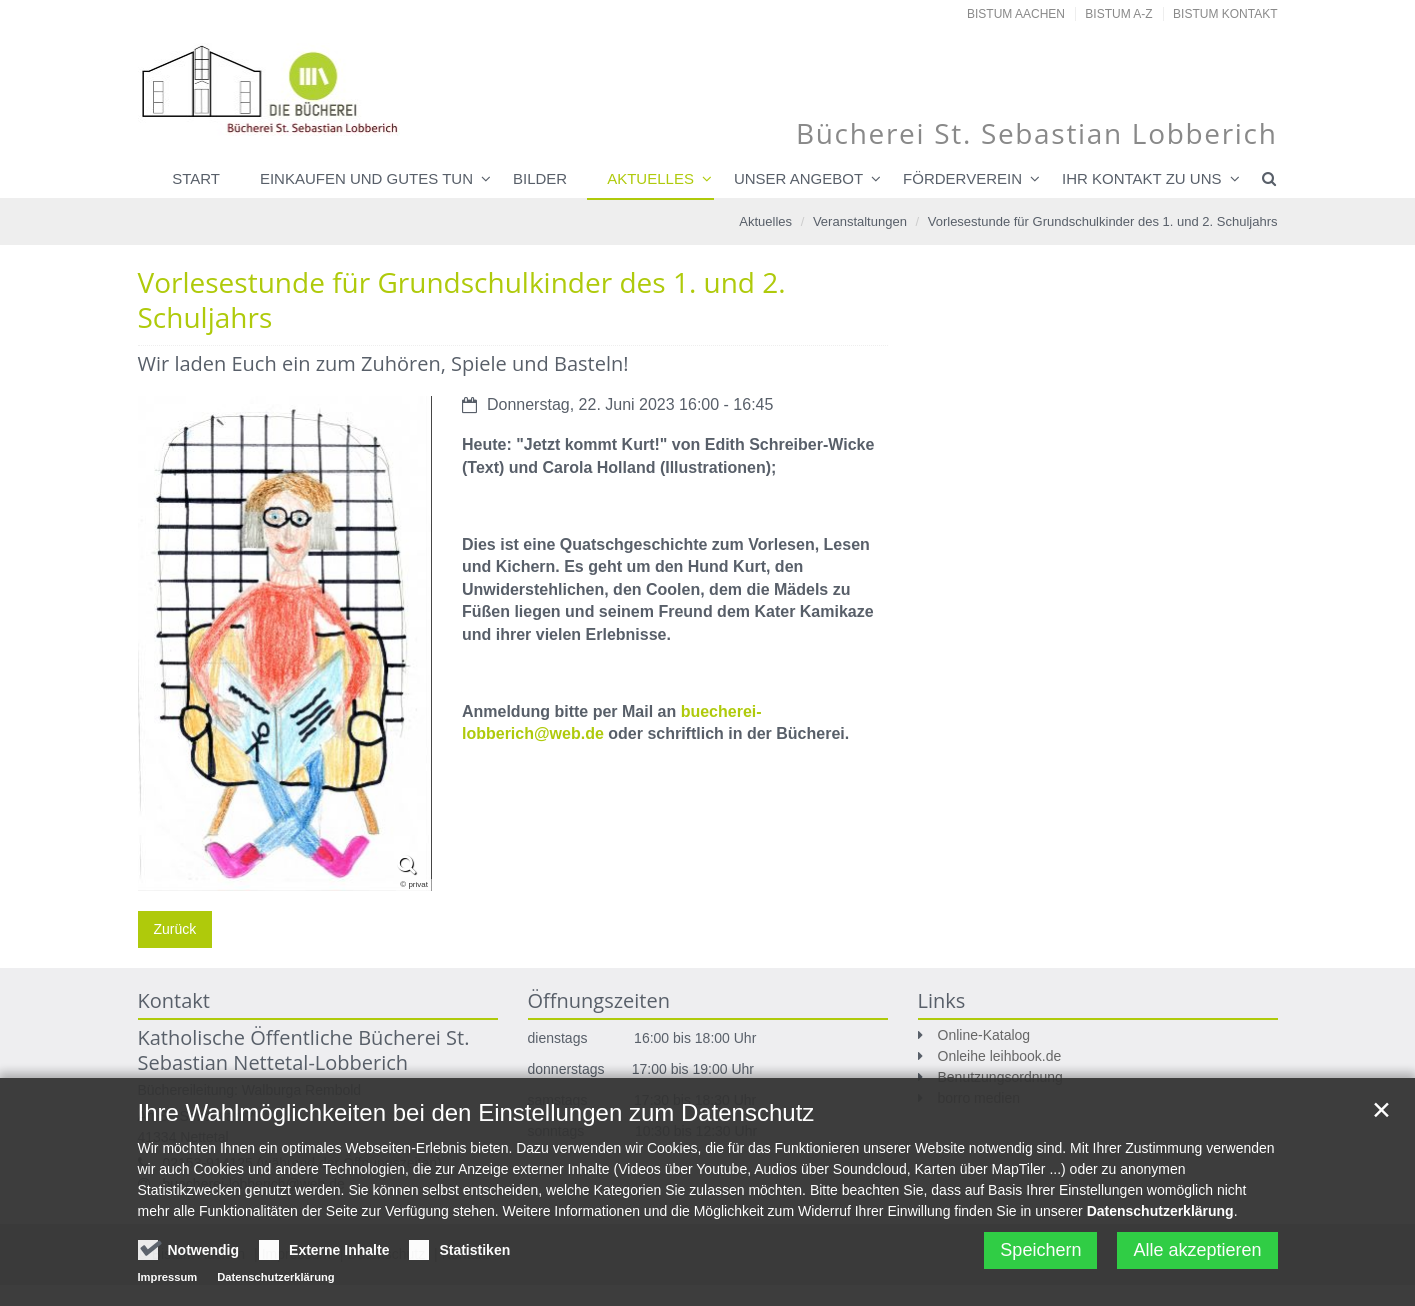  I want to click on Impressum, so click(168, 1285).